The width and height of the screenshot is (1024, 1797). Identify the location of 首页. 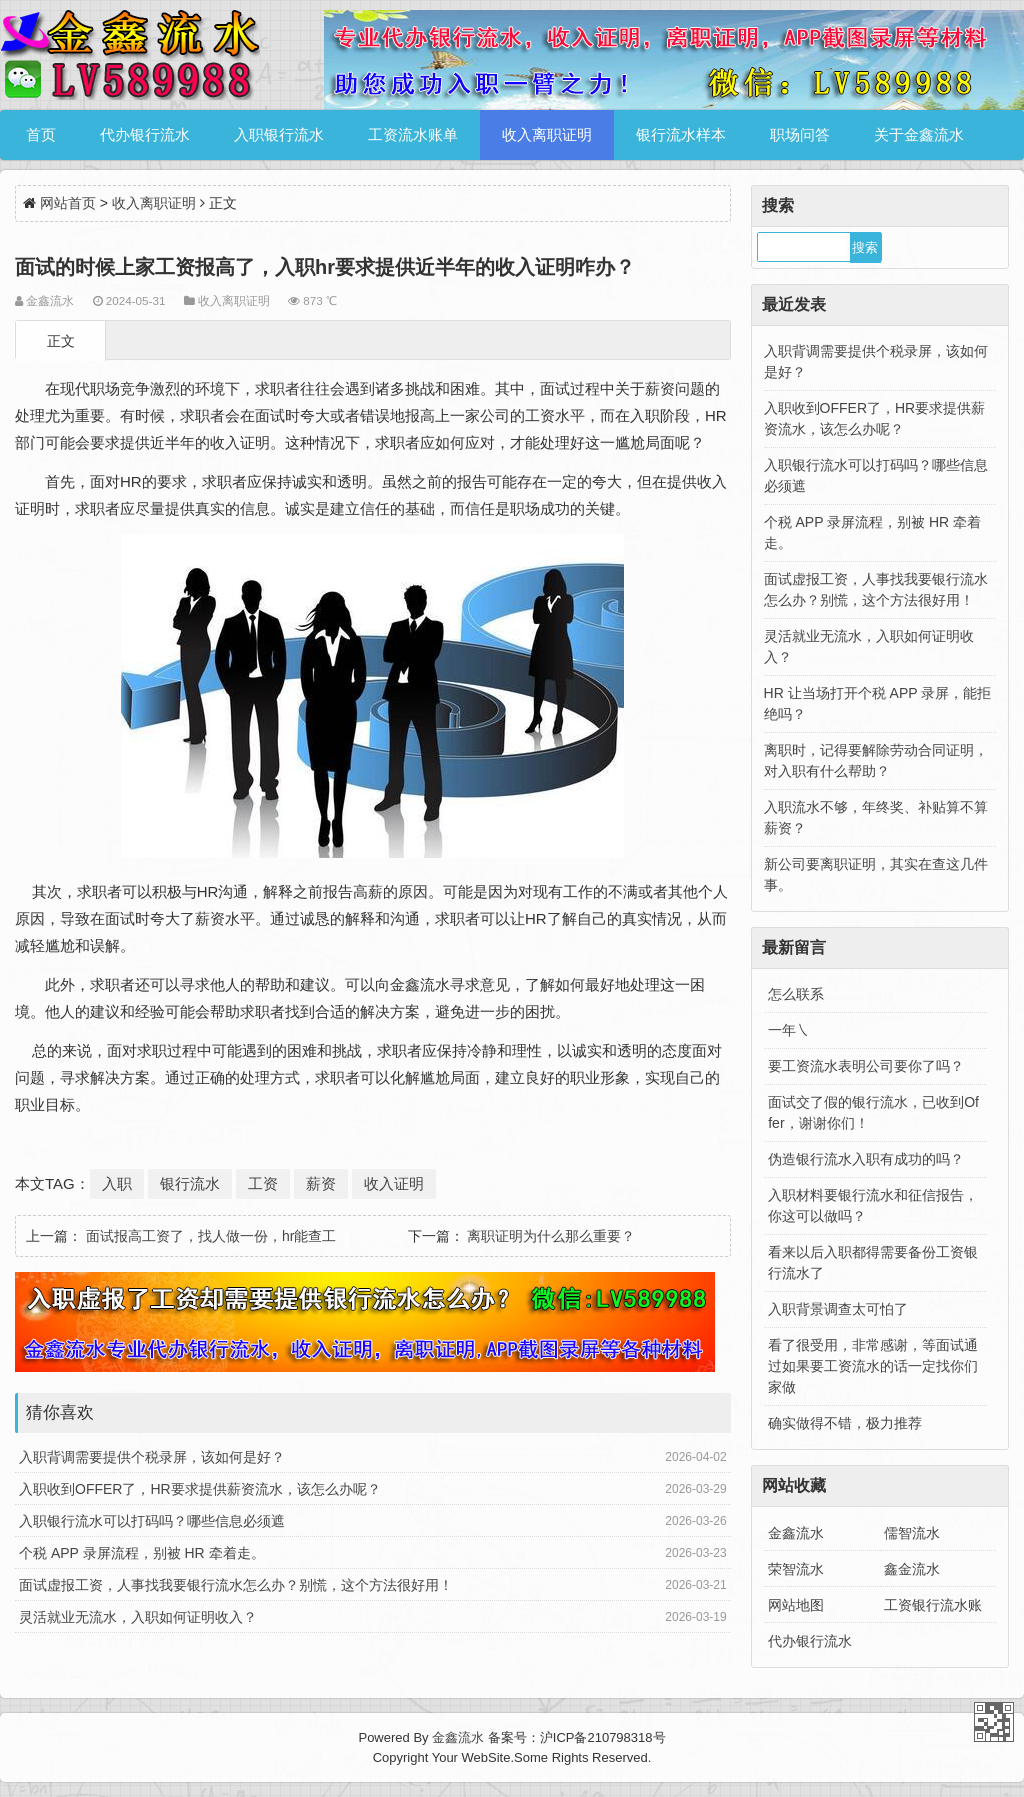
(41, 134).